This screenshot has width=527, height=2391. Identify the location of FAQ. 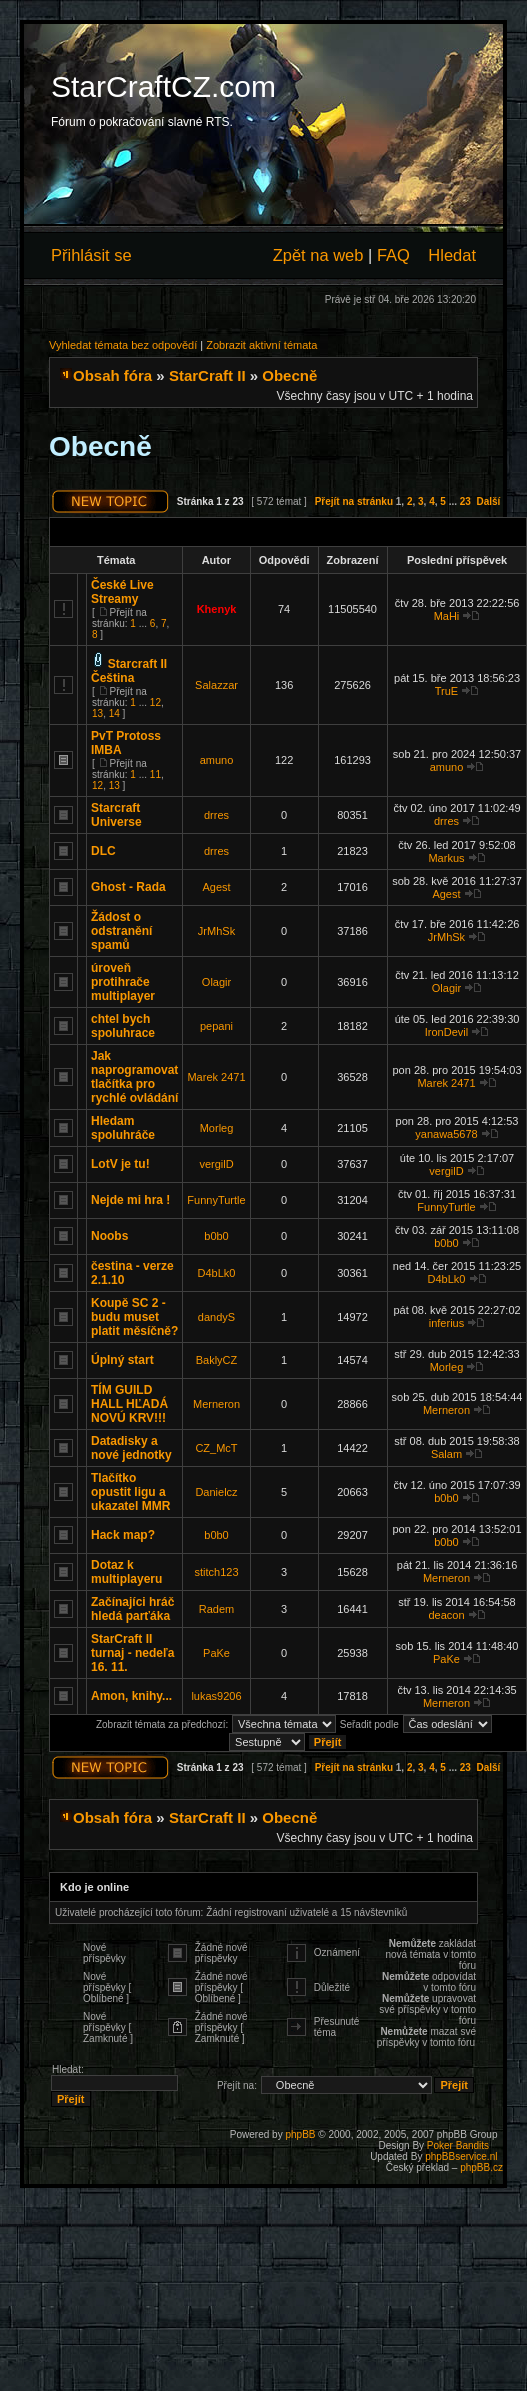
(393, 255).